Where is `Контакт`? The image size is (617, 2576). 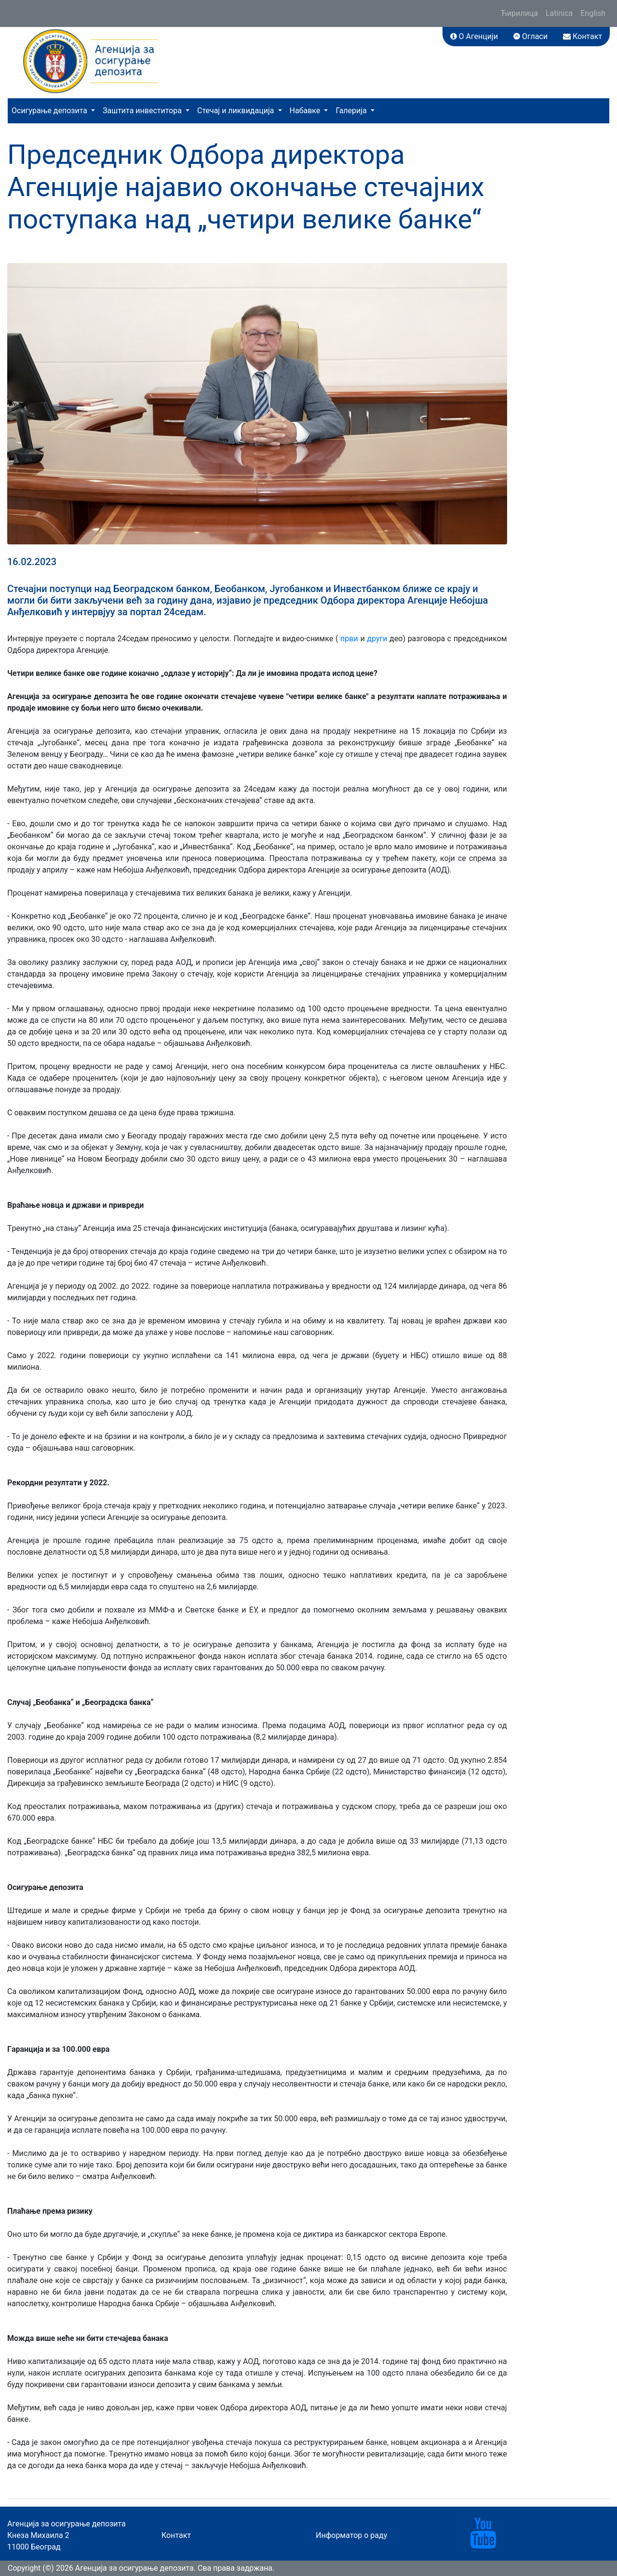 Контакт is located at coordinates (582, 36).